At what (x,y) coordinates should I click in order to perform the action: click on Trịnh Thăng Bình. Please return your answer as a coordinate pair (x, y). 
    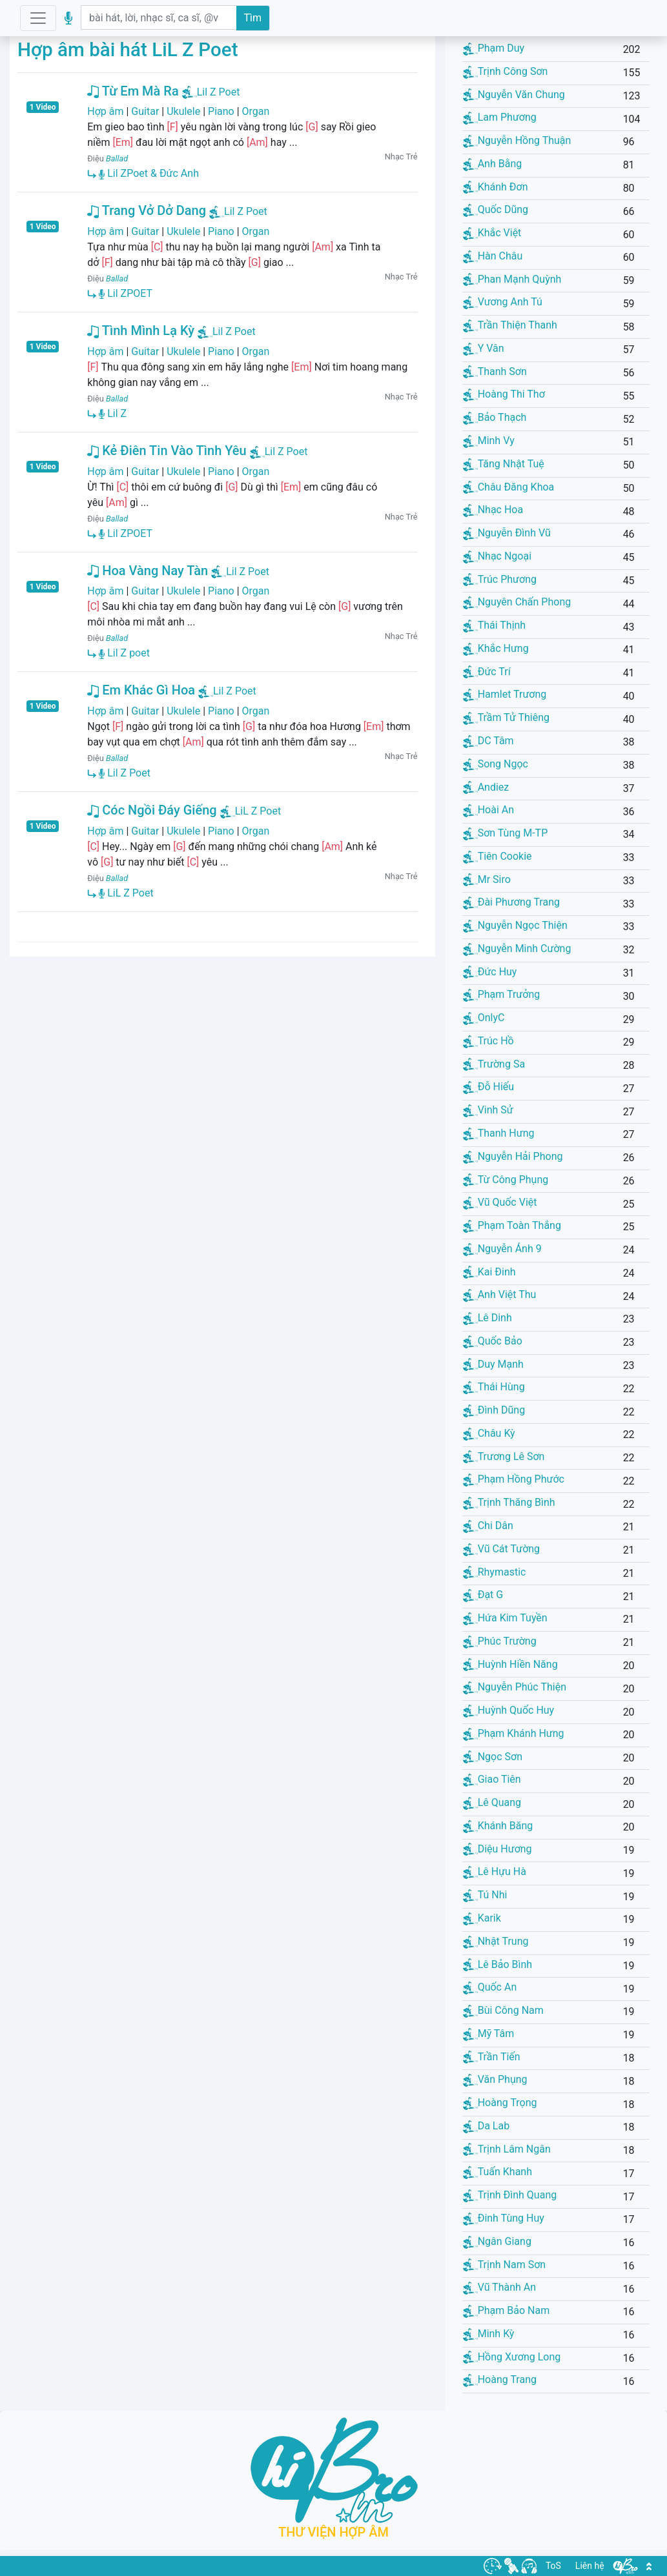
    Looking at the image, I should click on (509, 1502).